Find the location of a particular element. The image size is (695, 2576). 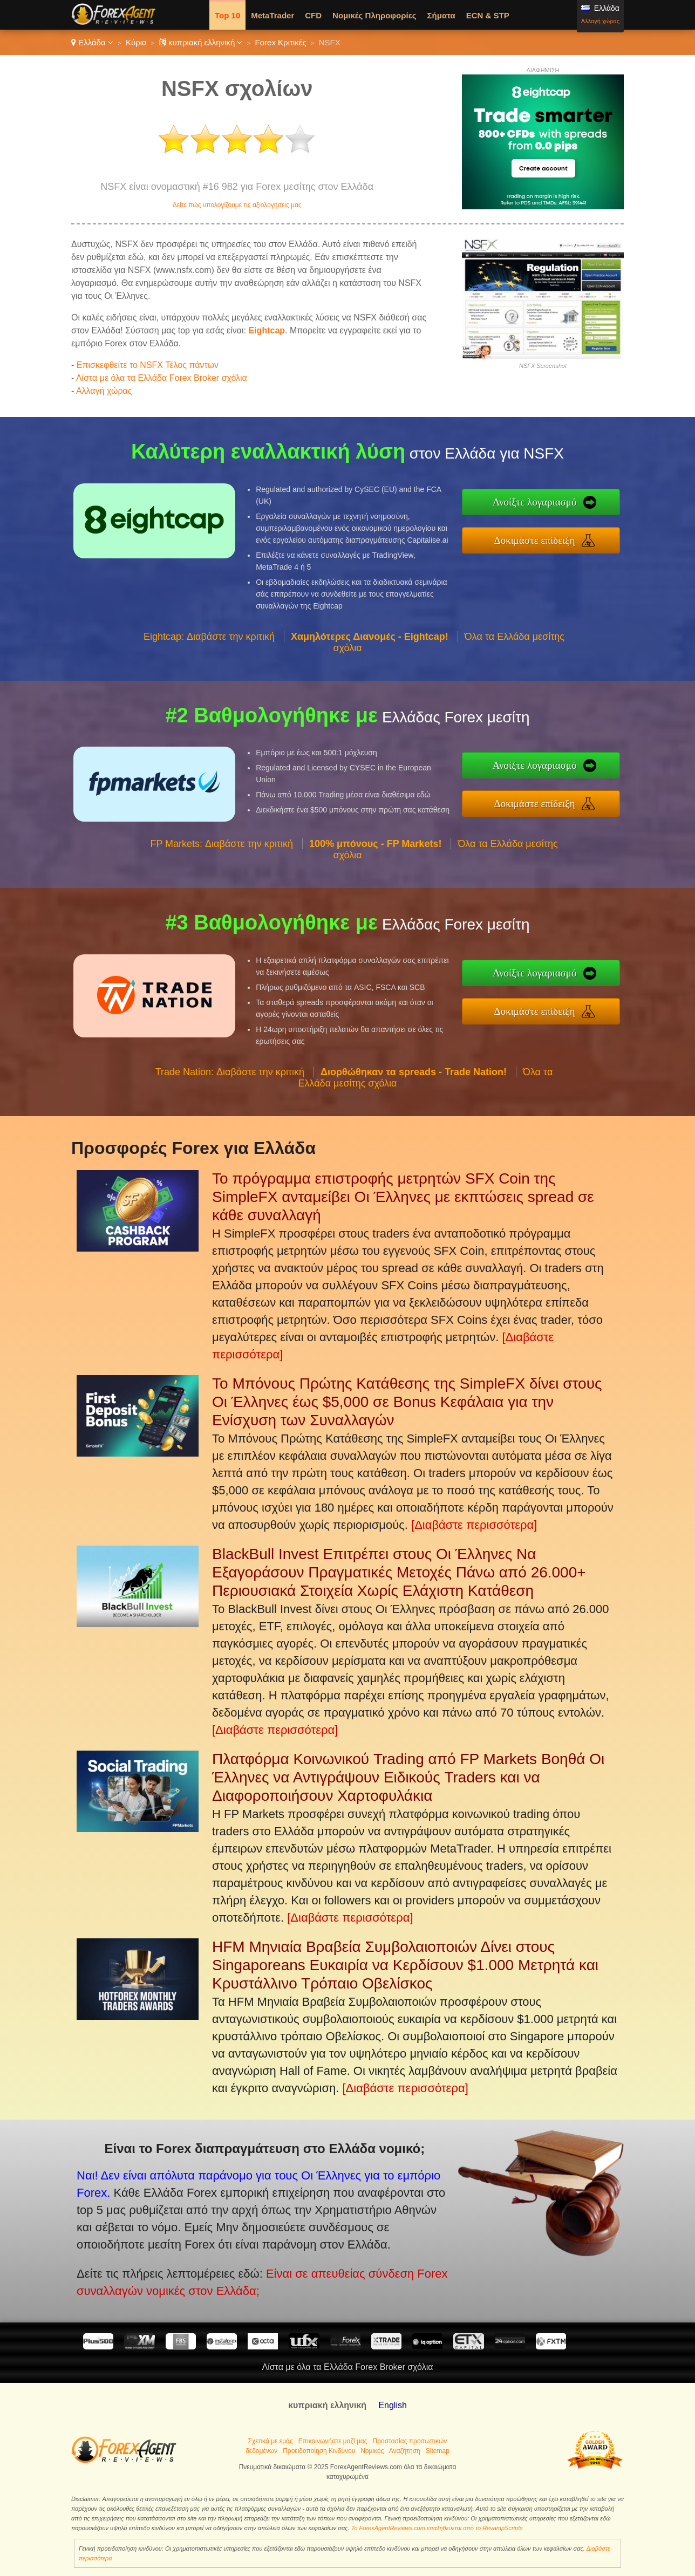

Το πρόγραμμα επιστροφής μετρητών SFX Coin της SimpleFX ανταμείβει Οι Έλληνες με εκπτώσεις spread σε κάθε συναλλαγή is located at coordinates (403, 1197).